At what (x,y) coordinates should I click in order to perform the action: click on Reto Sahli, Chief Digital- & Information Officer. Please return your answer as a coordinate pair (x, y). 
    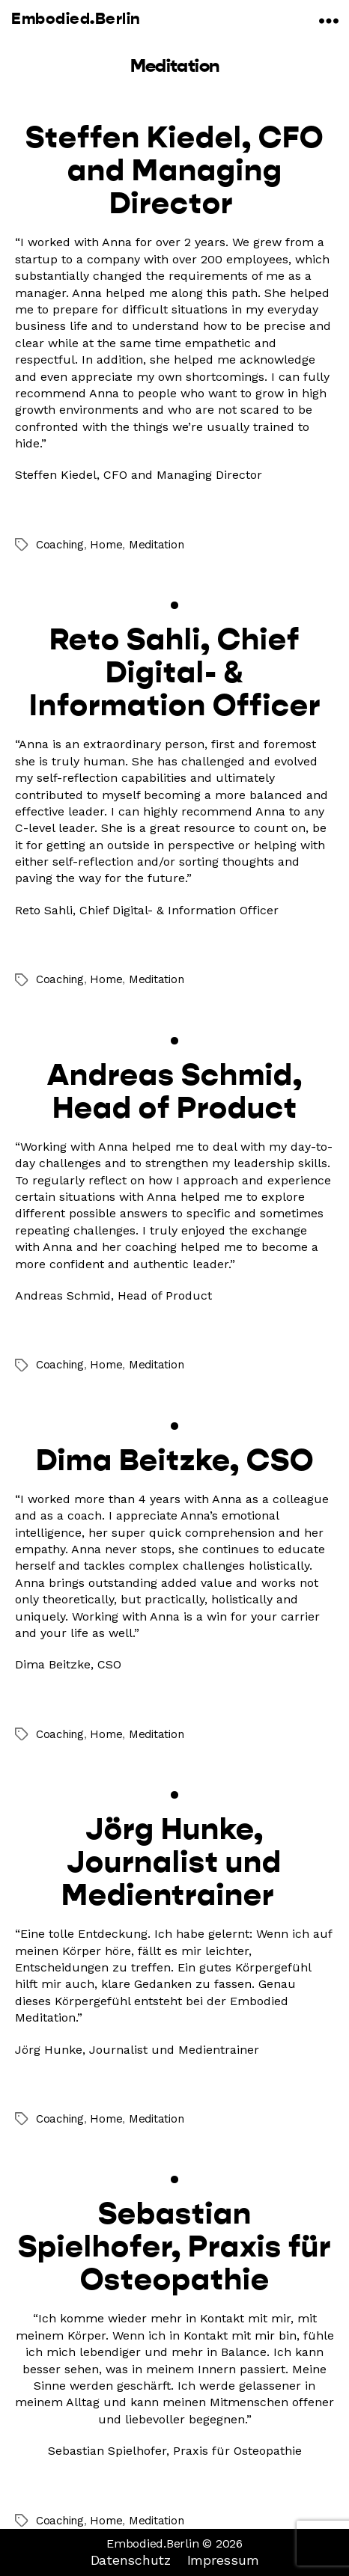
    Looking at the image, I should click on (175, 671).